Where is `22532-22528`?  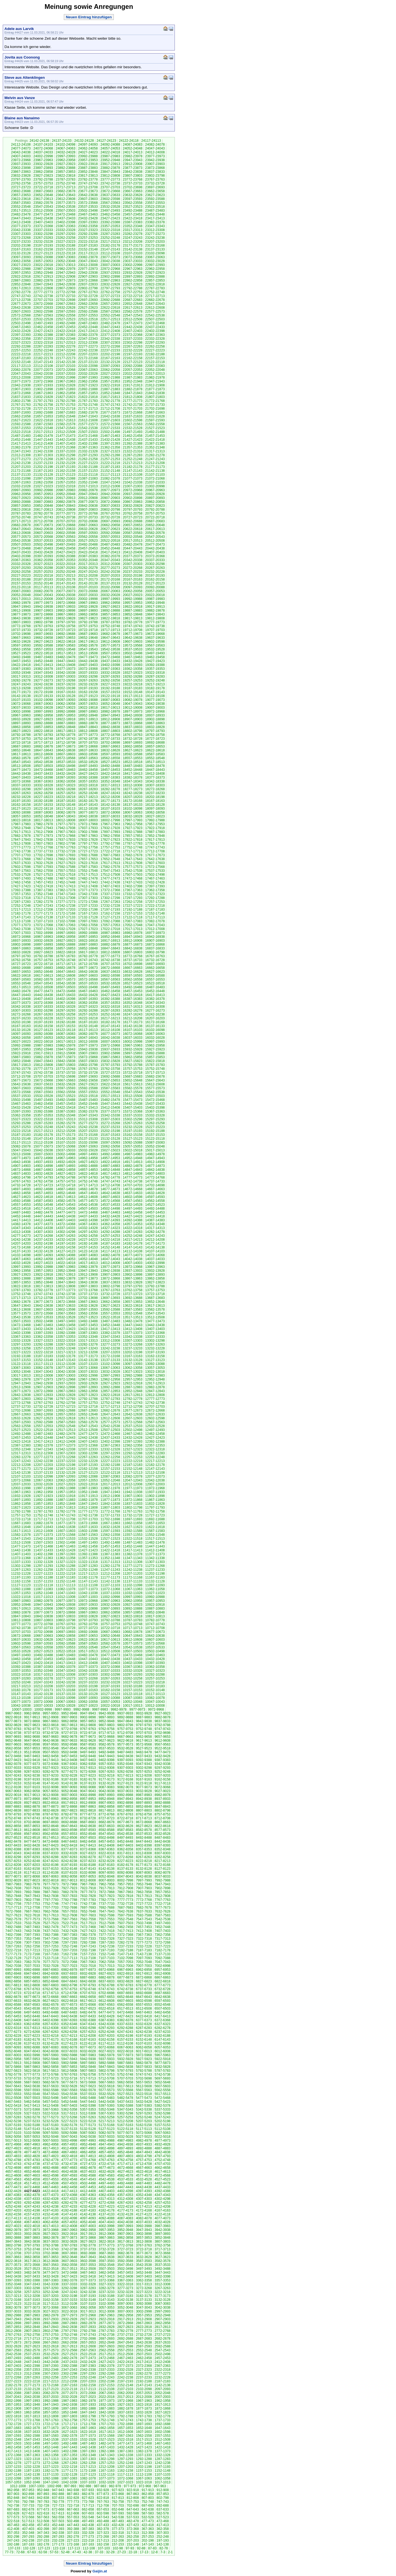 22532-22528 is located at coordinates (43, 319).